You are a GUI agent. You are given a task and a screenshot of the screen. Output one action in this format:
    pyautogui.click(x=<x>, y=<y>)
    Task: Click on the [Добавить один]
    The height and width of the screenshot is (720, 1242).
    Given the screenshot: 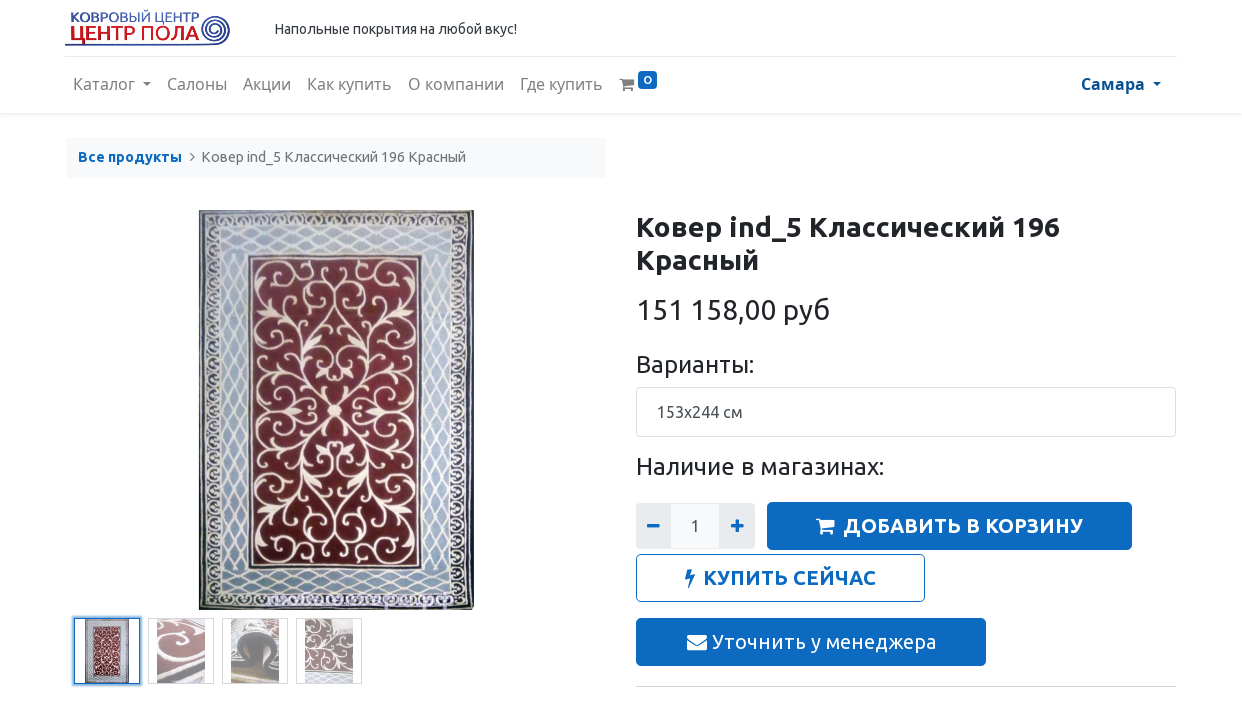 What is the action you would take?
    pyautogui.click(x=736, y=526)
    